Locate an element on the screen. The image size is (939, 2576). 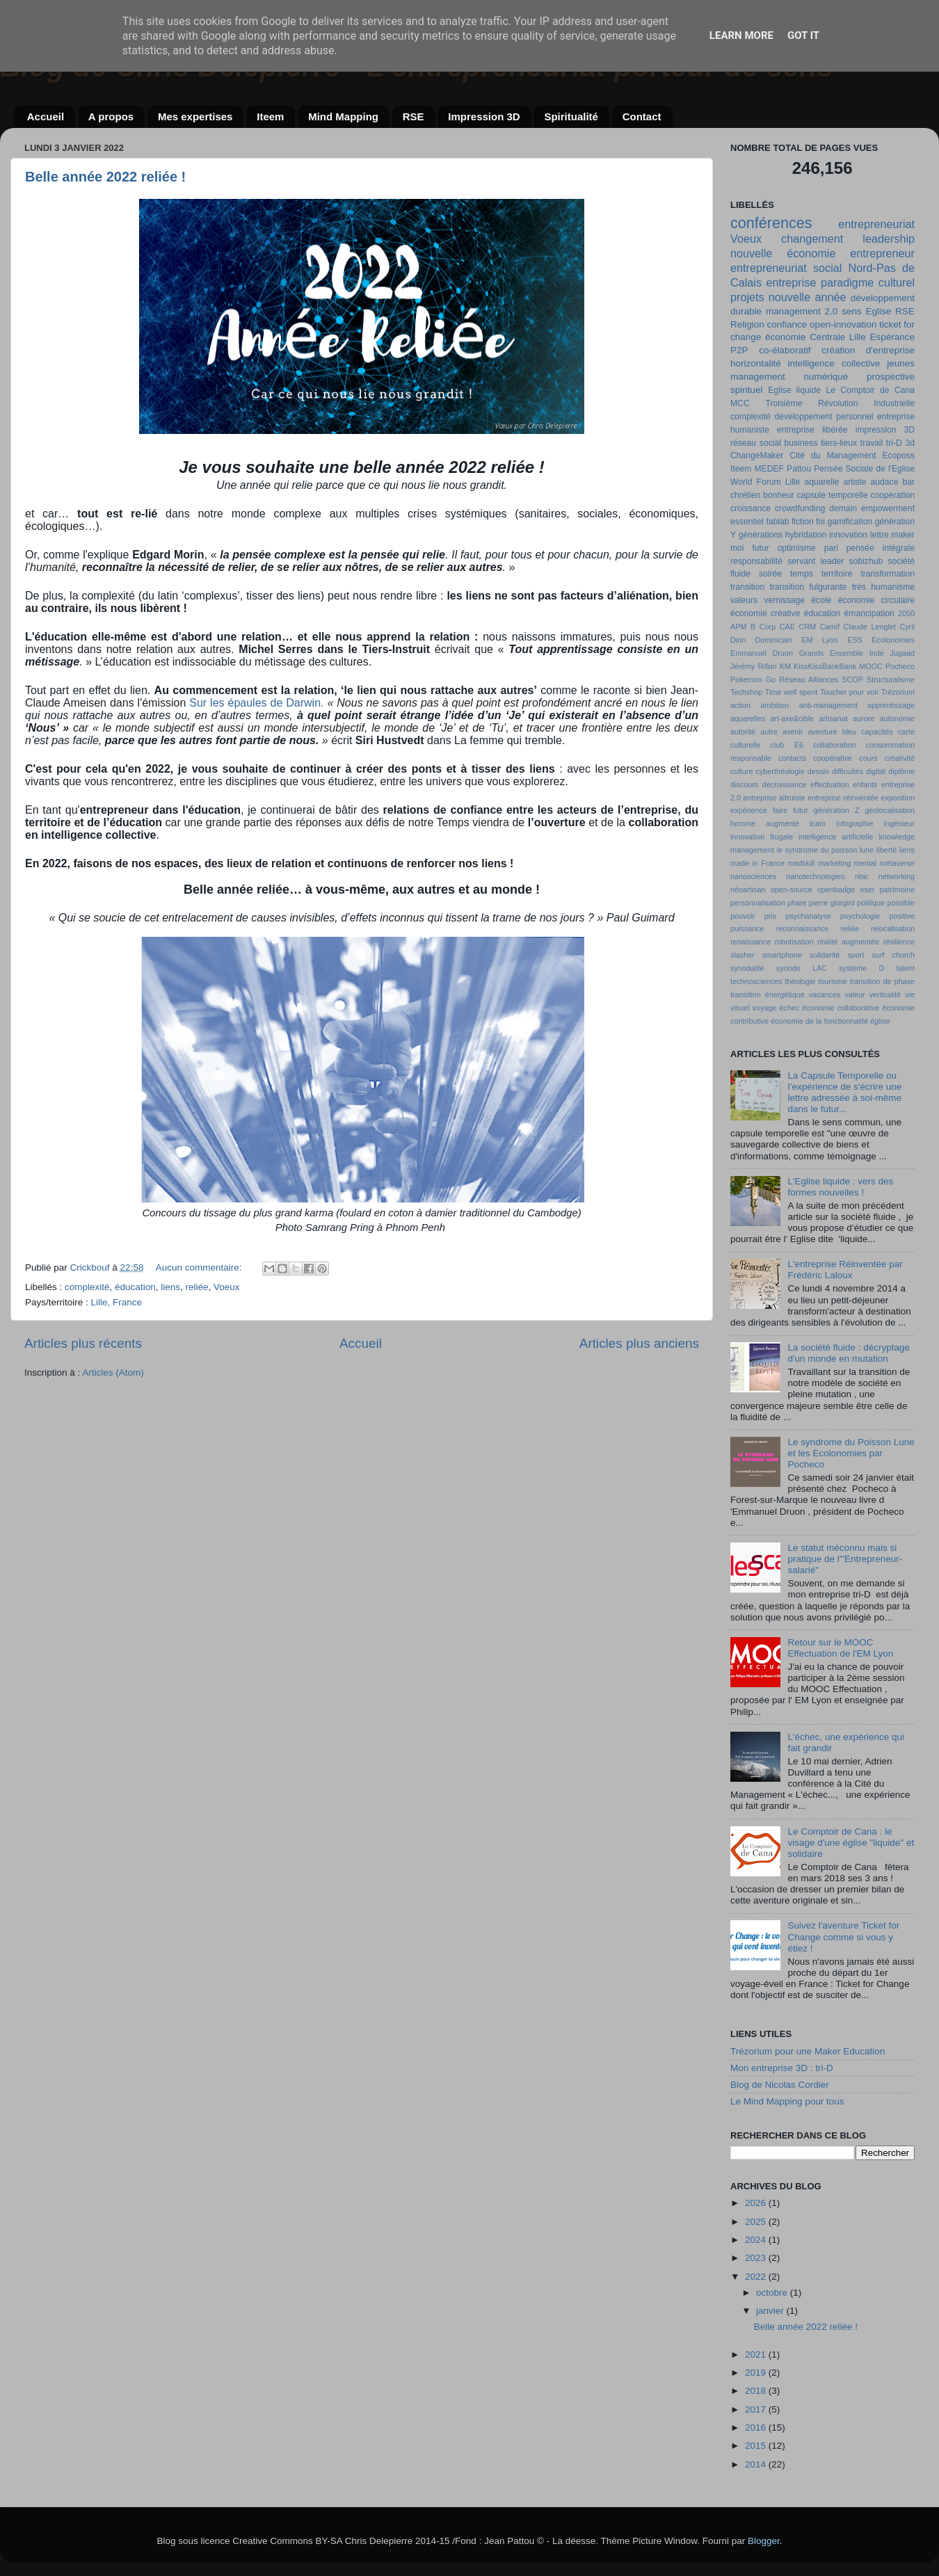
psychologie positive is located at coordinates (877, 916).